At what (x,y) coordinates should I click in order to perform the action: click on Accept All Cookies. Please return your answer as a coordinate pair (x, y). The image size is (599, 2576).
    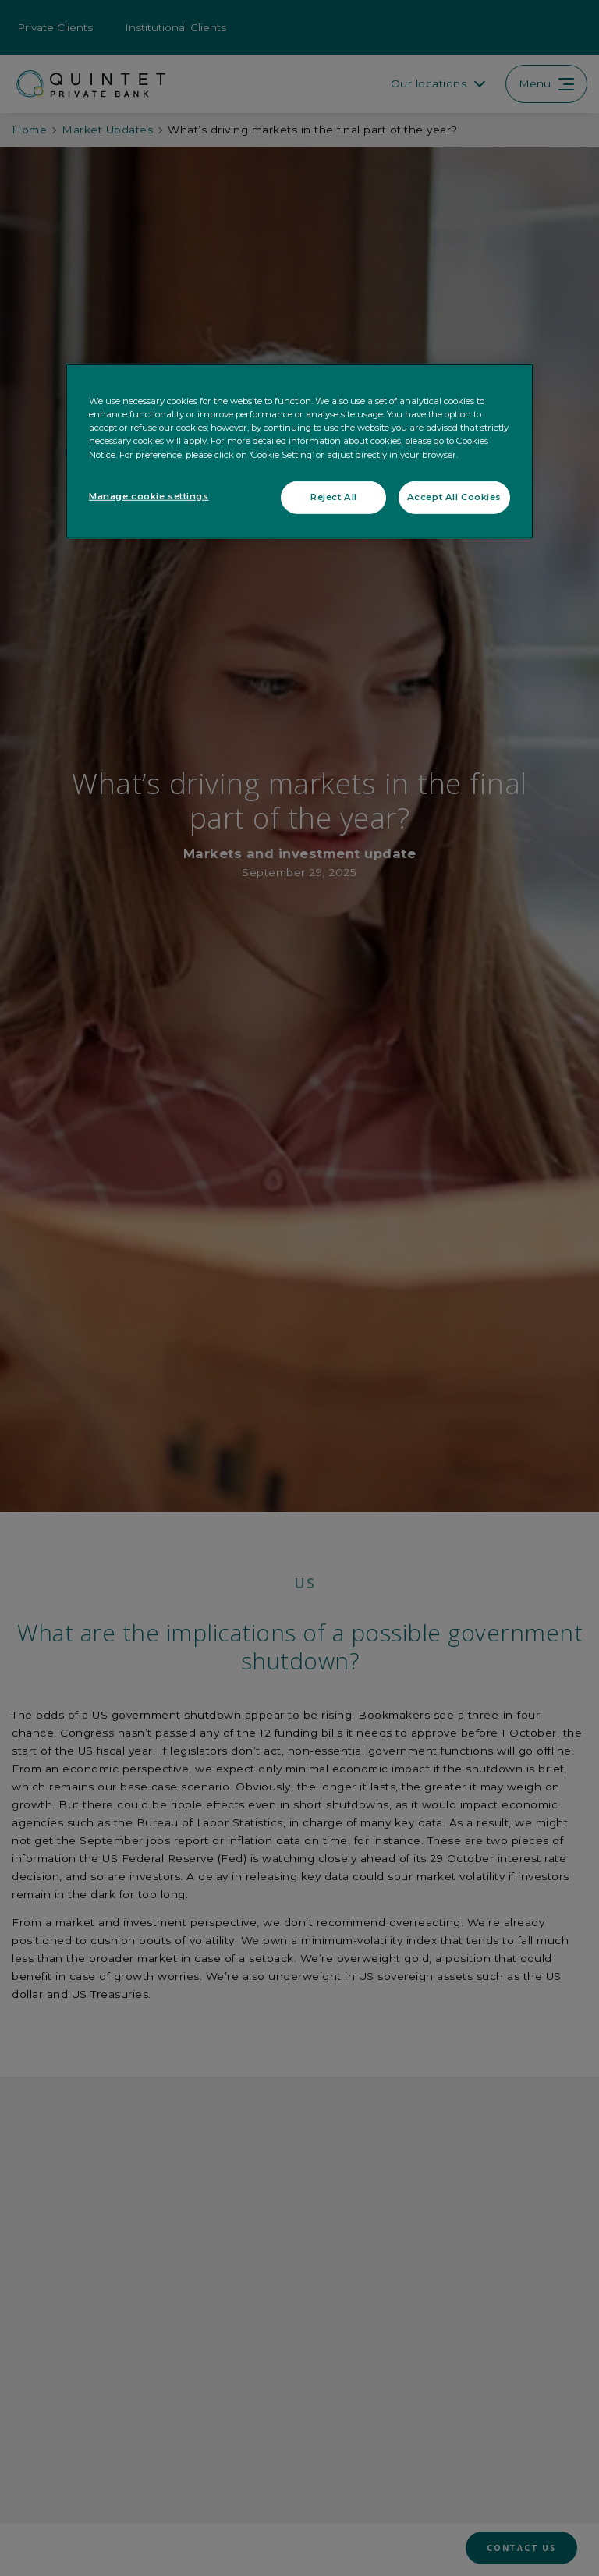
    Looking at the image, I should click on (454, 496).